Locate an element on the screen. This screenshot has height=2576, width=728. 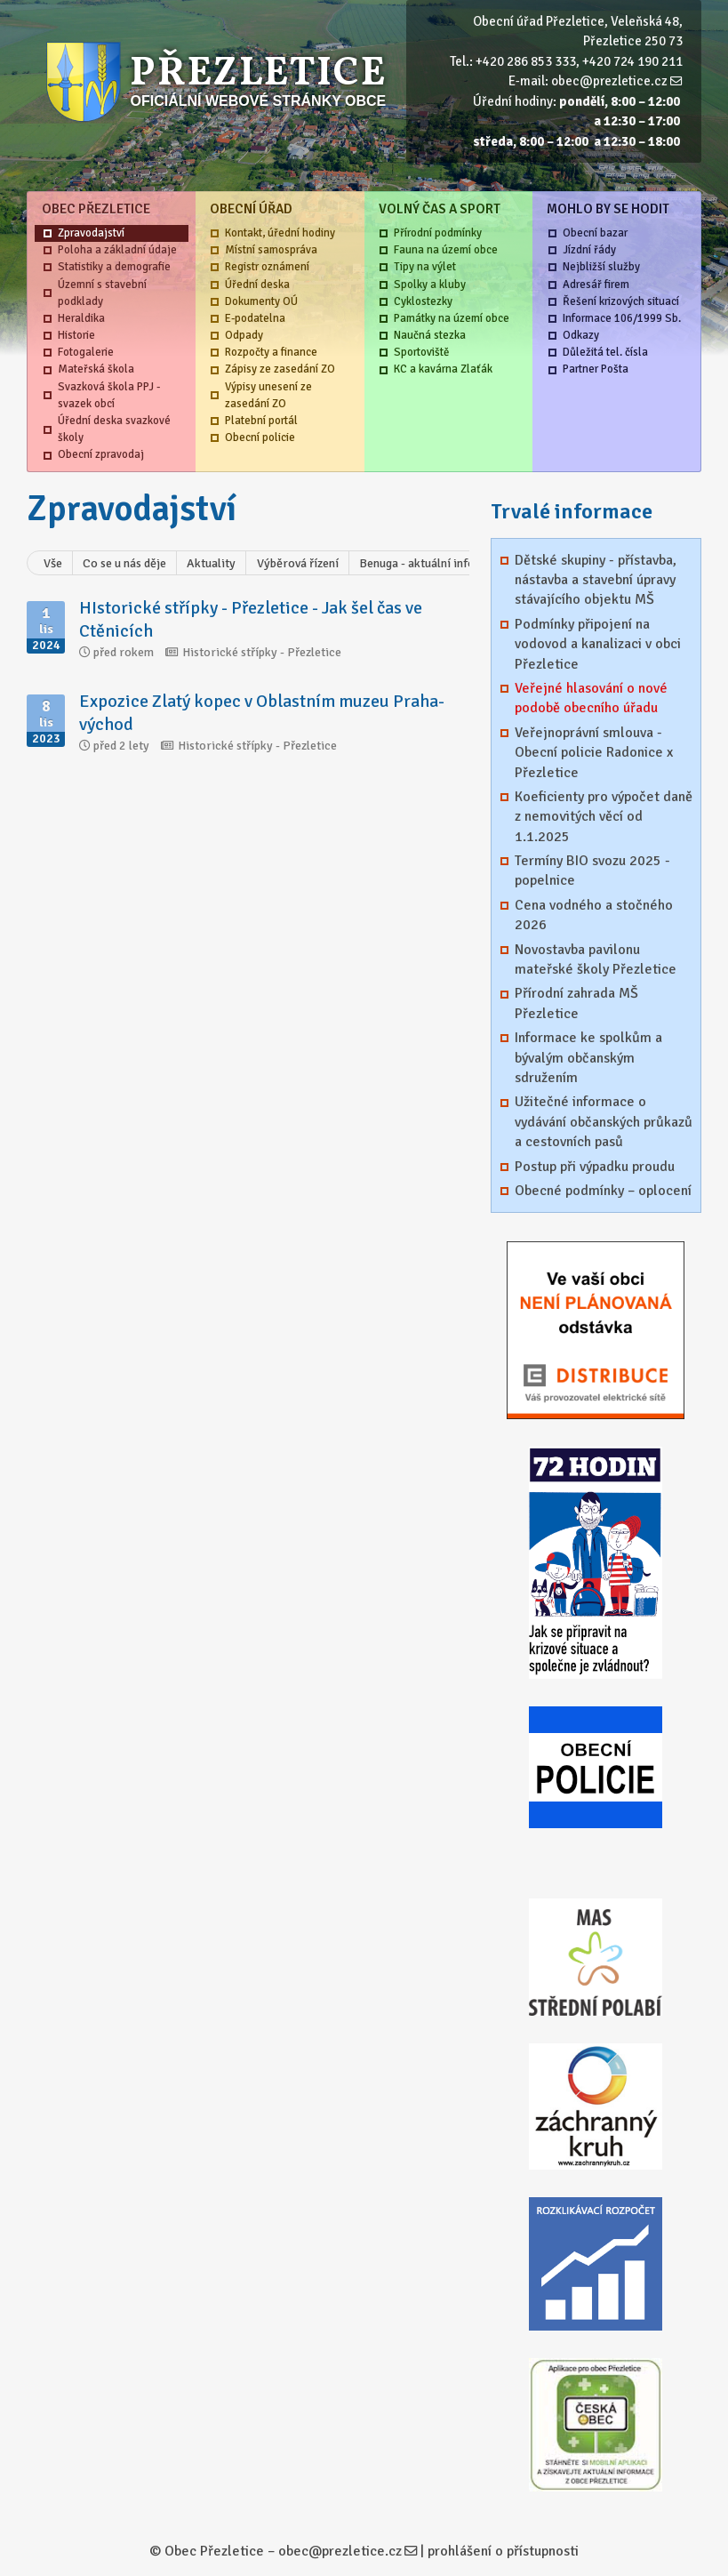
Poloha a základní údaje is located at coordinates (117, 250).